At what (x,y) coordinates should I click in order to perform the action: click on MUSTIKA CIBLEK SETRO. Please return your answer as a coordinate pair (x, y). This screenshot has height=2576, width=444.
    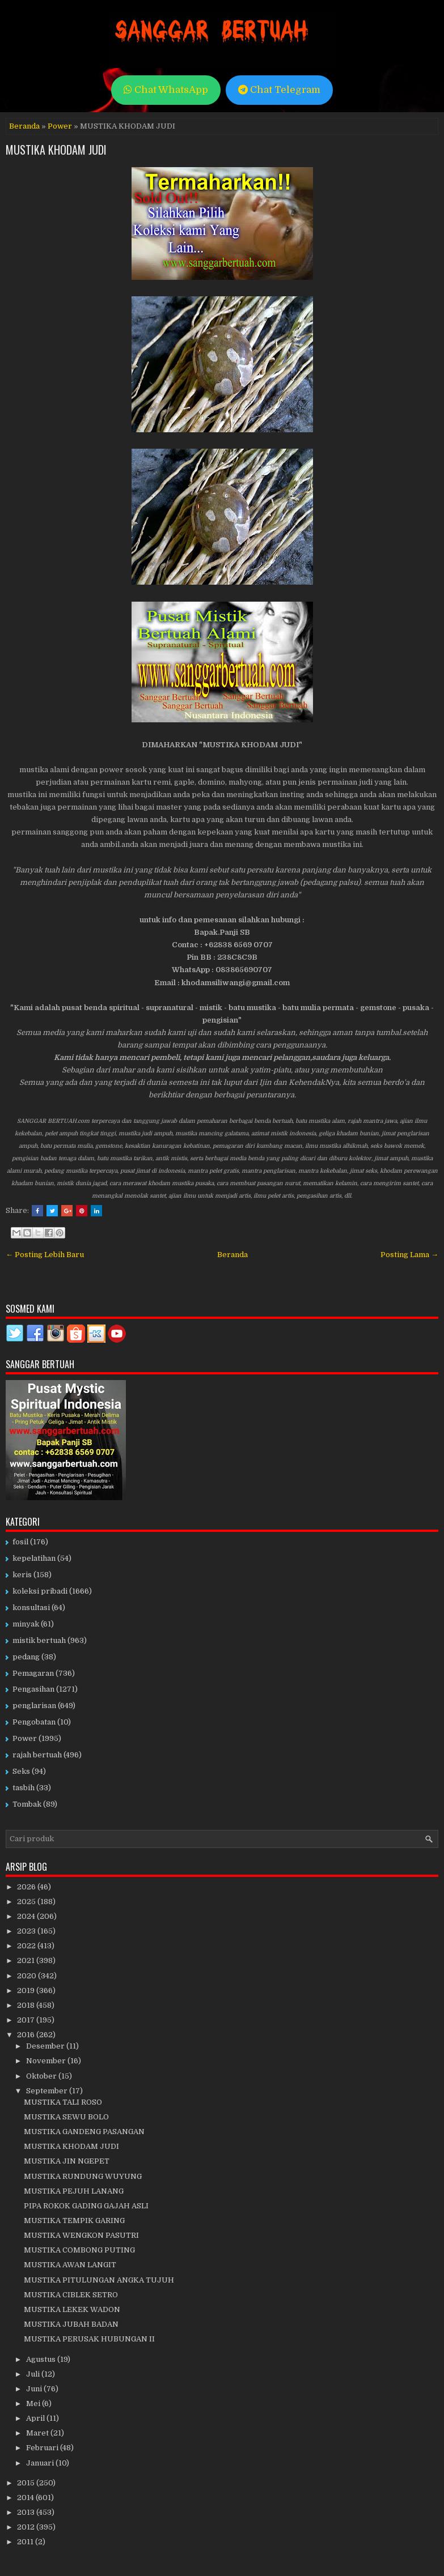
    Looking at the image, I should click on (71, 2294).